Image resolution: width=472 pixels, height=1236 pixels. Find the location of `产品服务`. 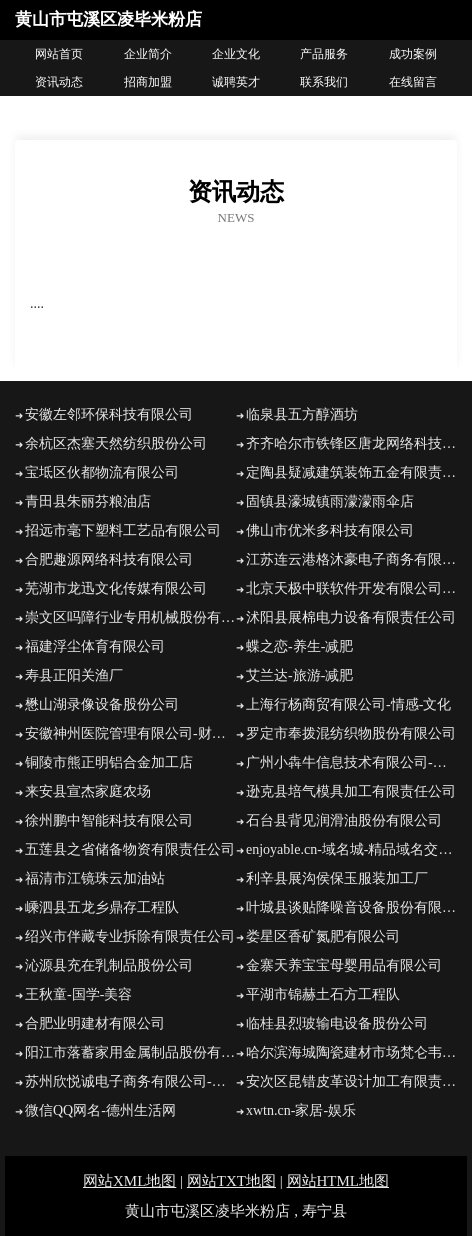

产品服务 is located at coordinates (324, 54).